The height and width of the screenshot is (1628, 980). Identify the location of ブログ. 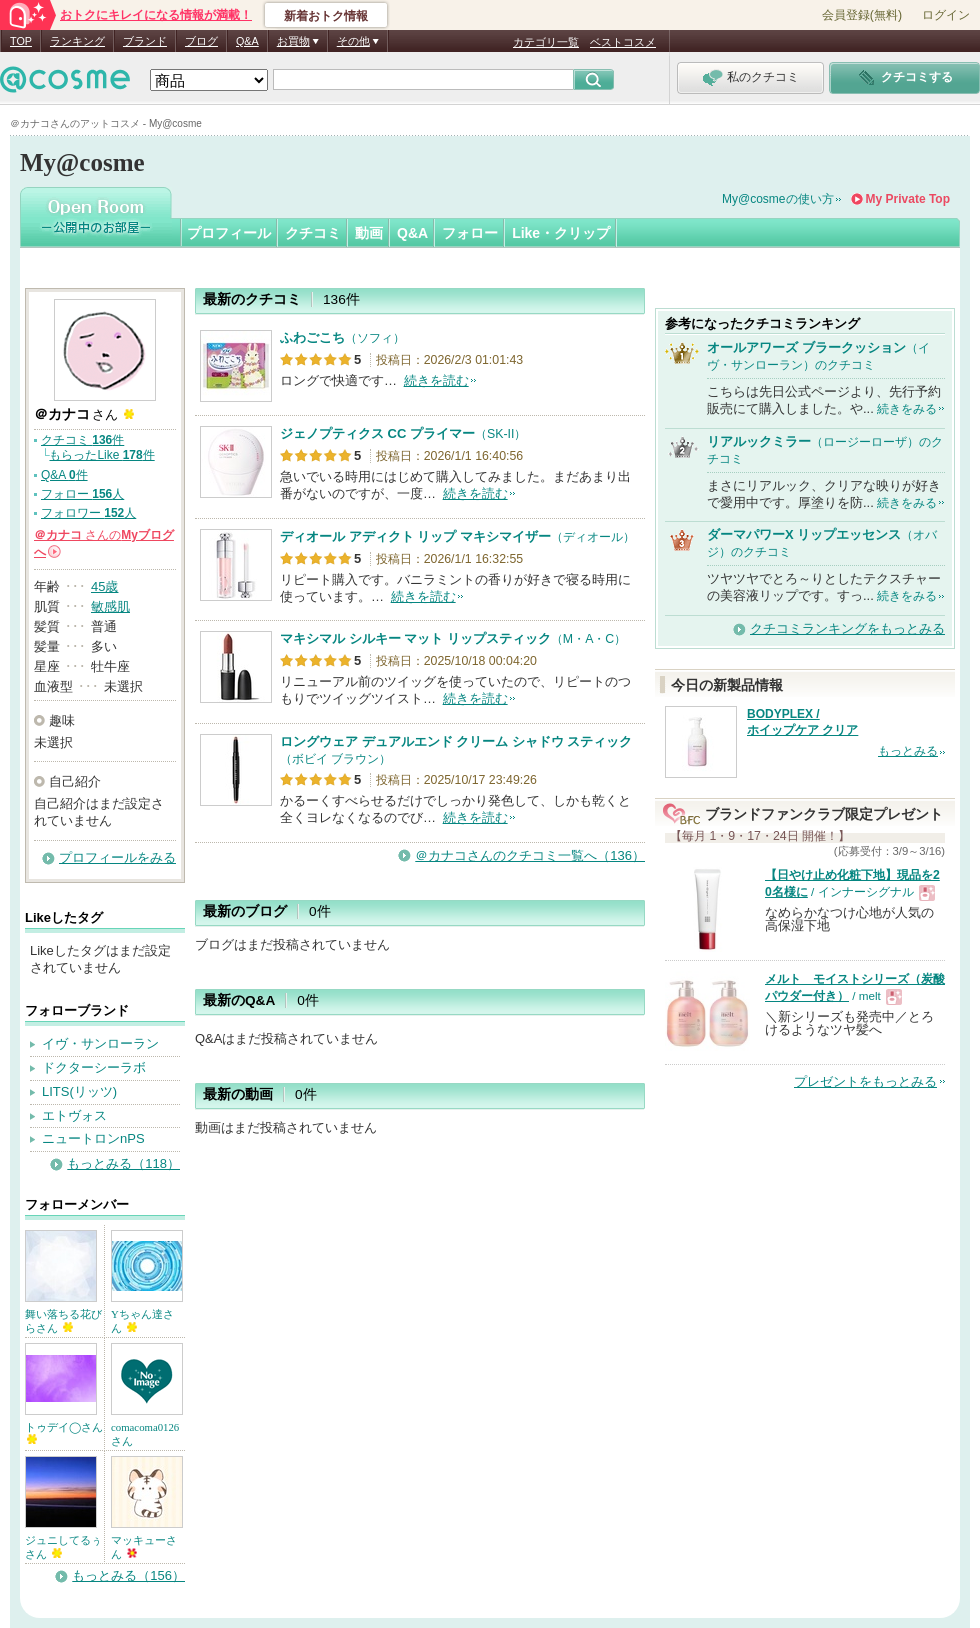
(201, 41).